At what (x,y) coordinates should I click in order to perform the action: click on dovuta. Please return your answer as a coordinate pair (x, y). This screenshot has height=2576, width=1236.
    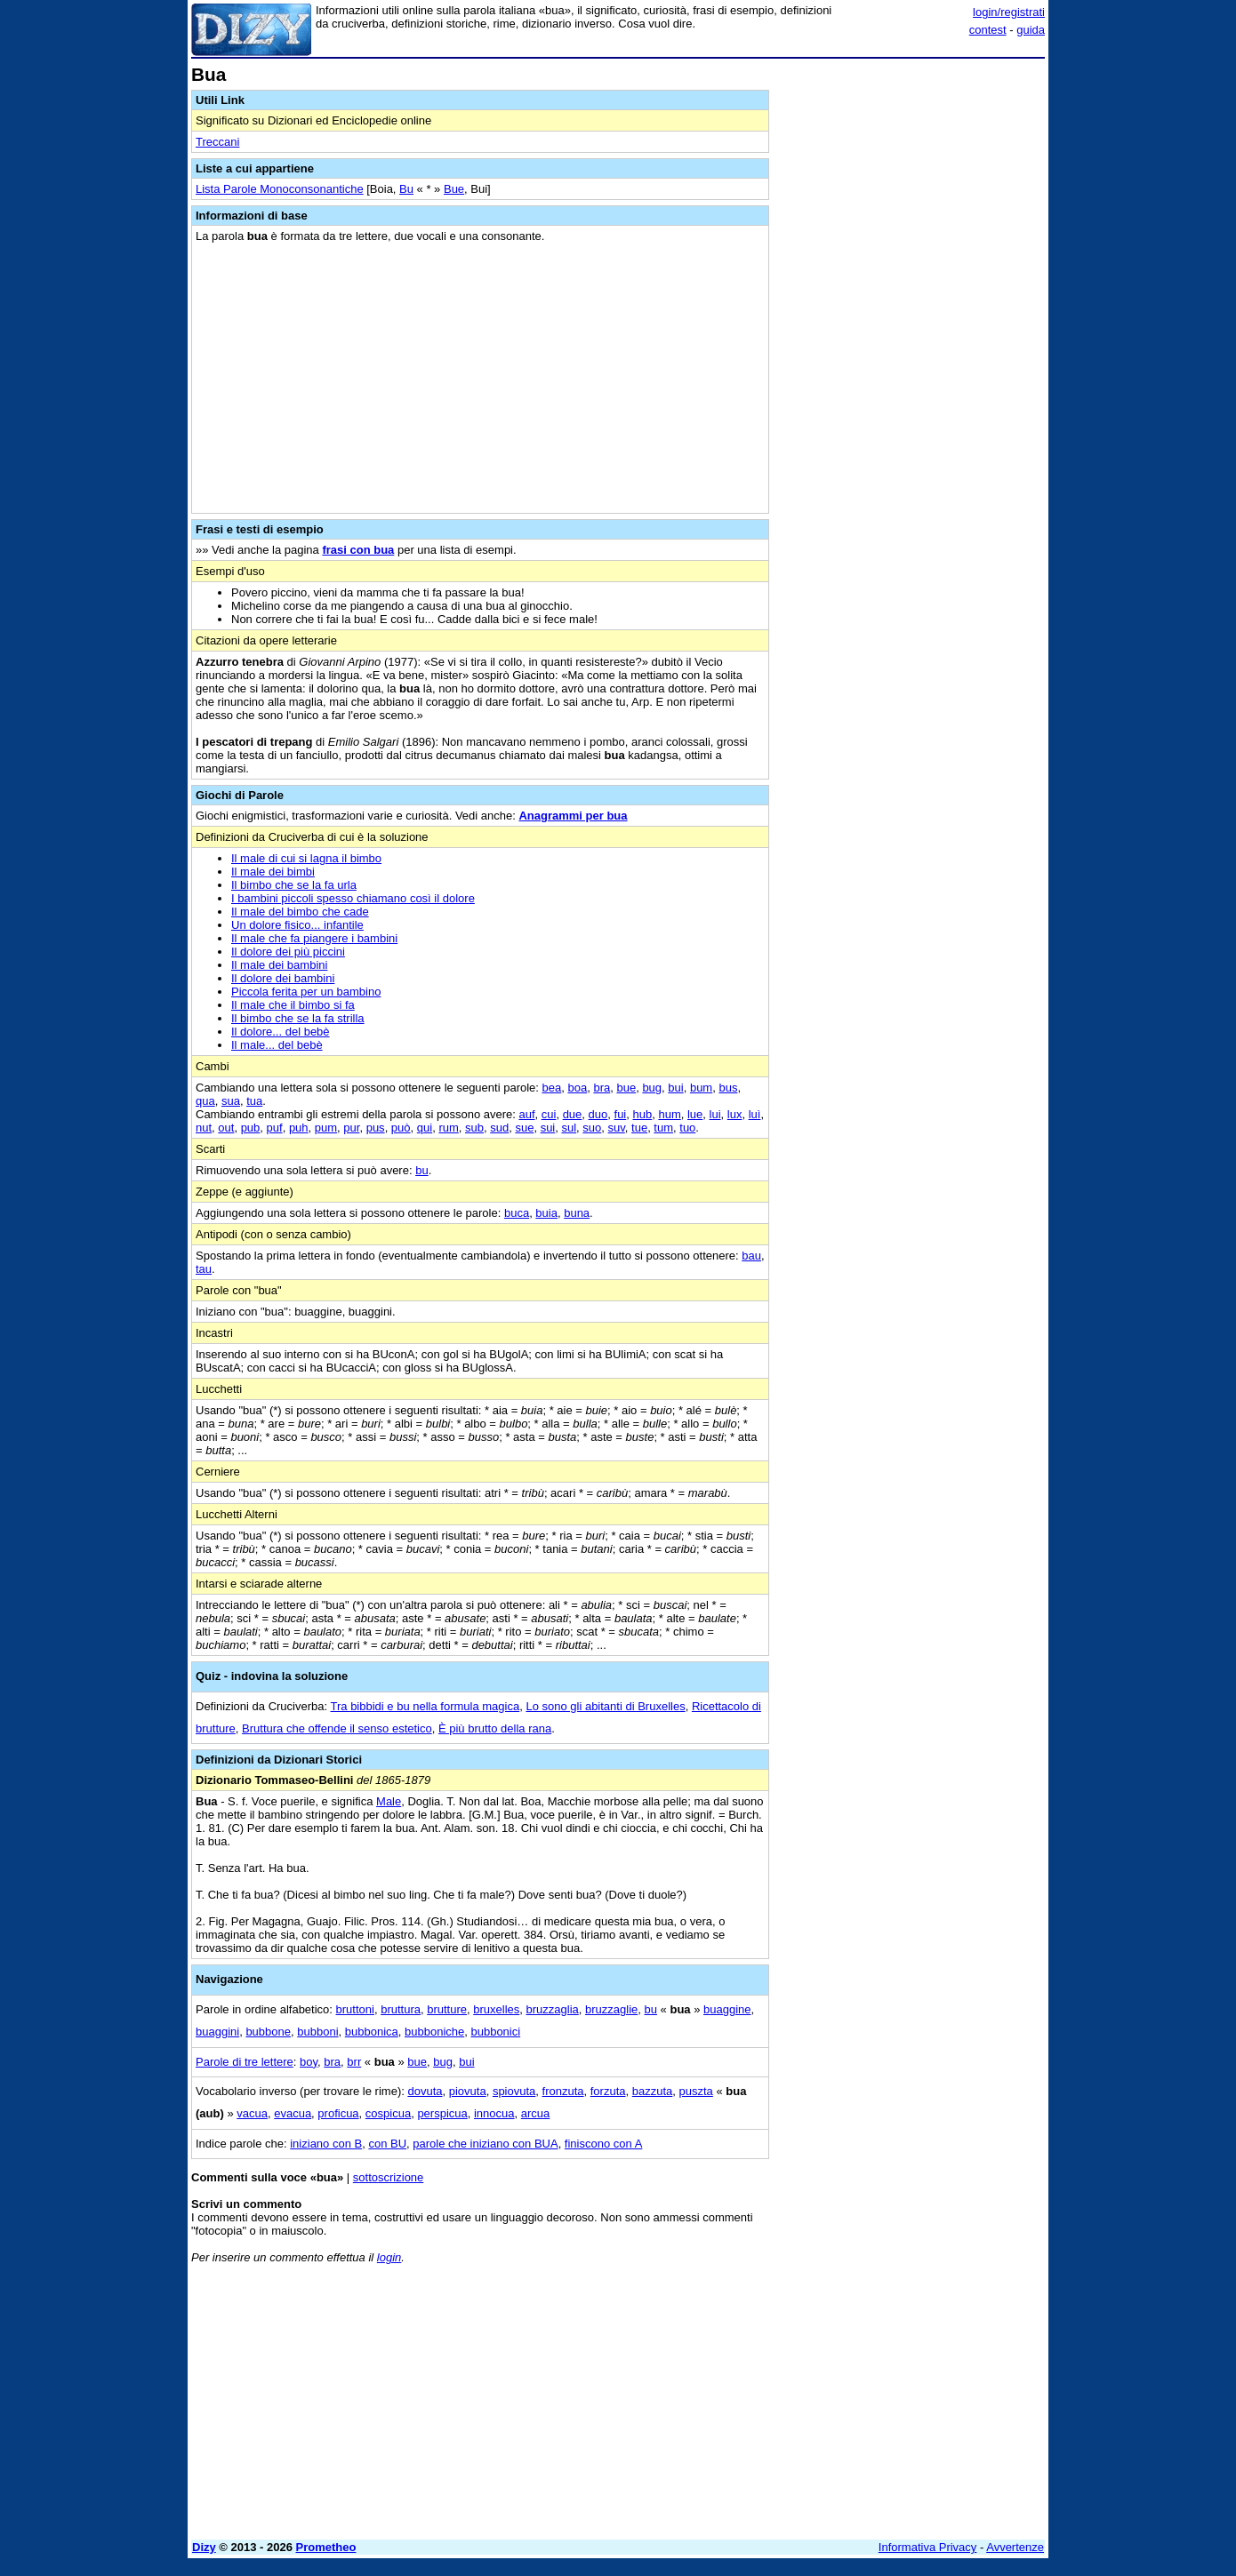
    Looking at the image, I should click on (424, 2091).